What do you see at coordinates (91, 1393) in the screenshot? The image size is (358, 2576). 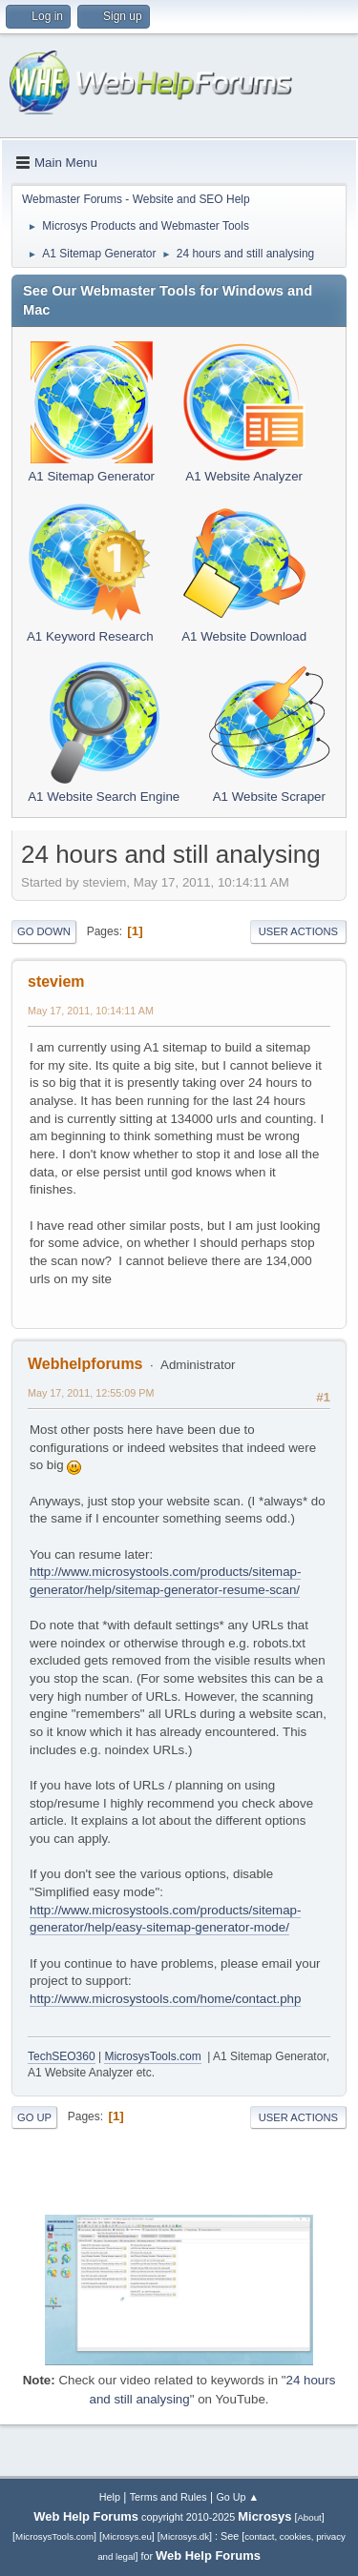 I see `May 17, 2011, 12:55:09 PM` at bounding box center [91, 1393].